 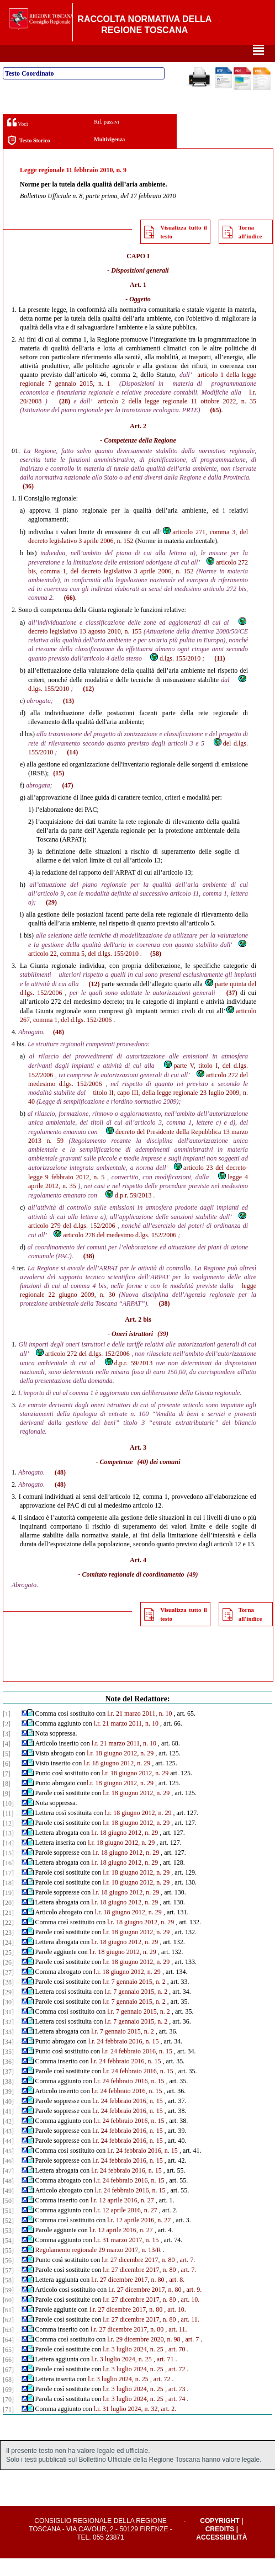 I want to click on [28], so click(x=8, y=2000).